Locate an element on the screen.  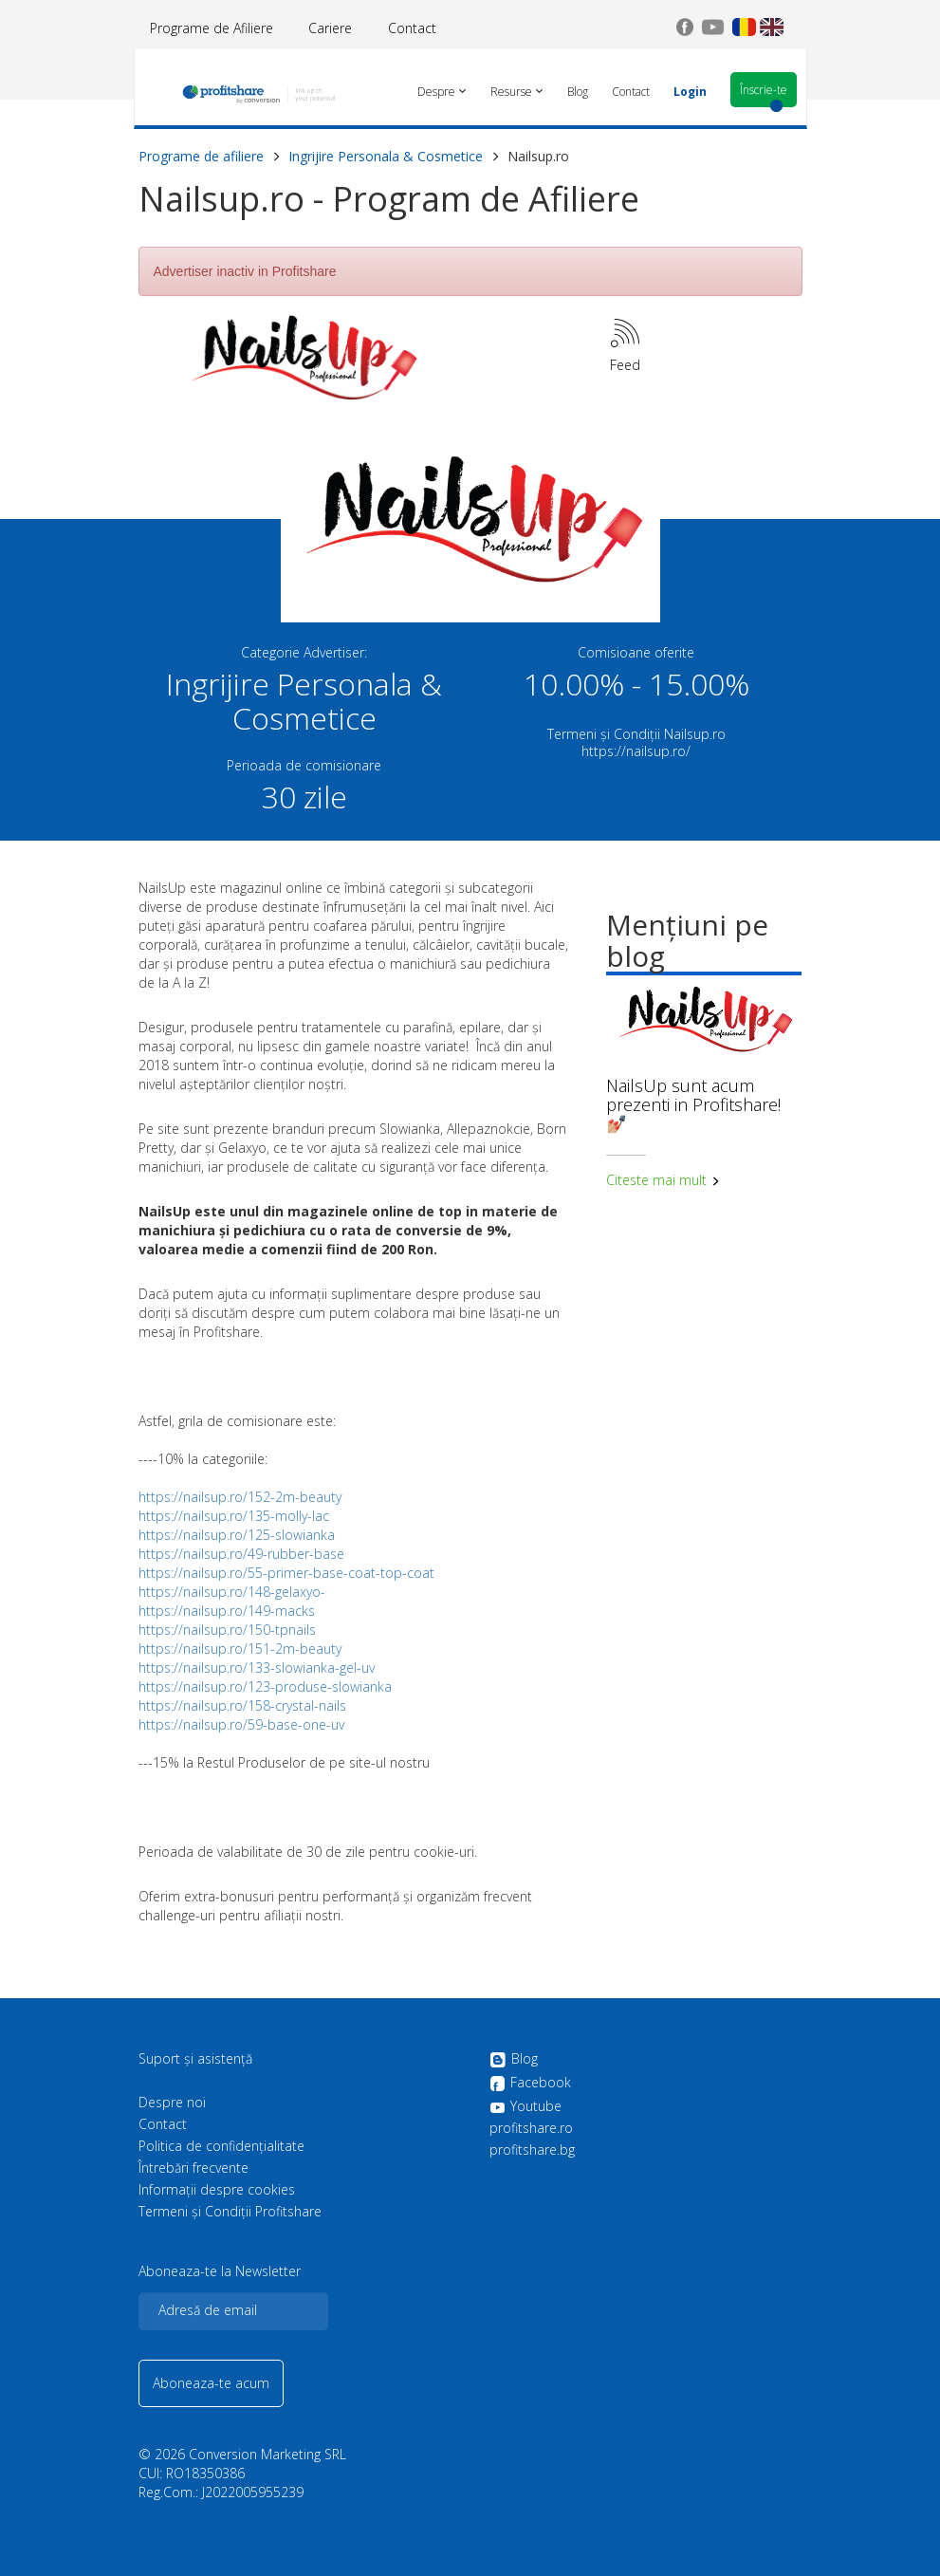
https://nailsup.ro/49-rubber-base is located at coordinates (241, 1554).